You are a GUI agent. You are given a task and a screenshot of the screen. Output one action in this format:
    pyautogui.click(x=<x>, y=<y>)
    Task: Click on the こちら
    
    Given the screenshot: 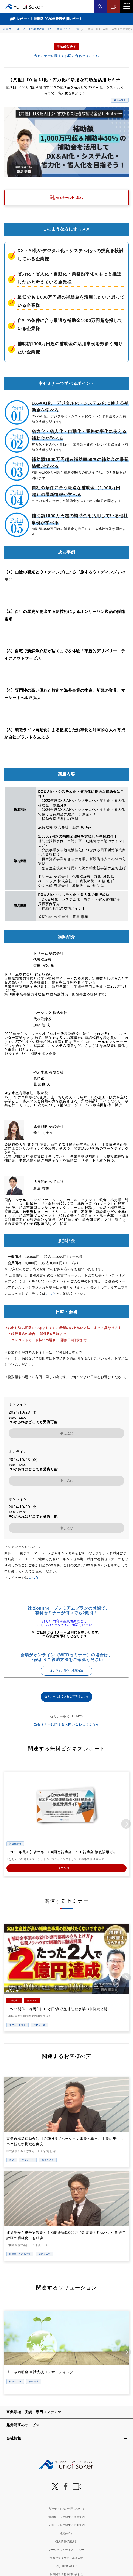 What is the action you would take?
    pyautogui.click(x=51, y=1293)
    